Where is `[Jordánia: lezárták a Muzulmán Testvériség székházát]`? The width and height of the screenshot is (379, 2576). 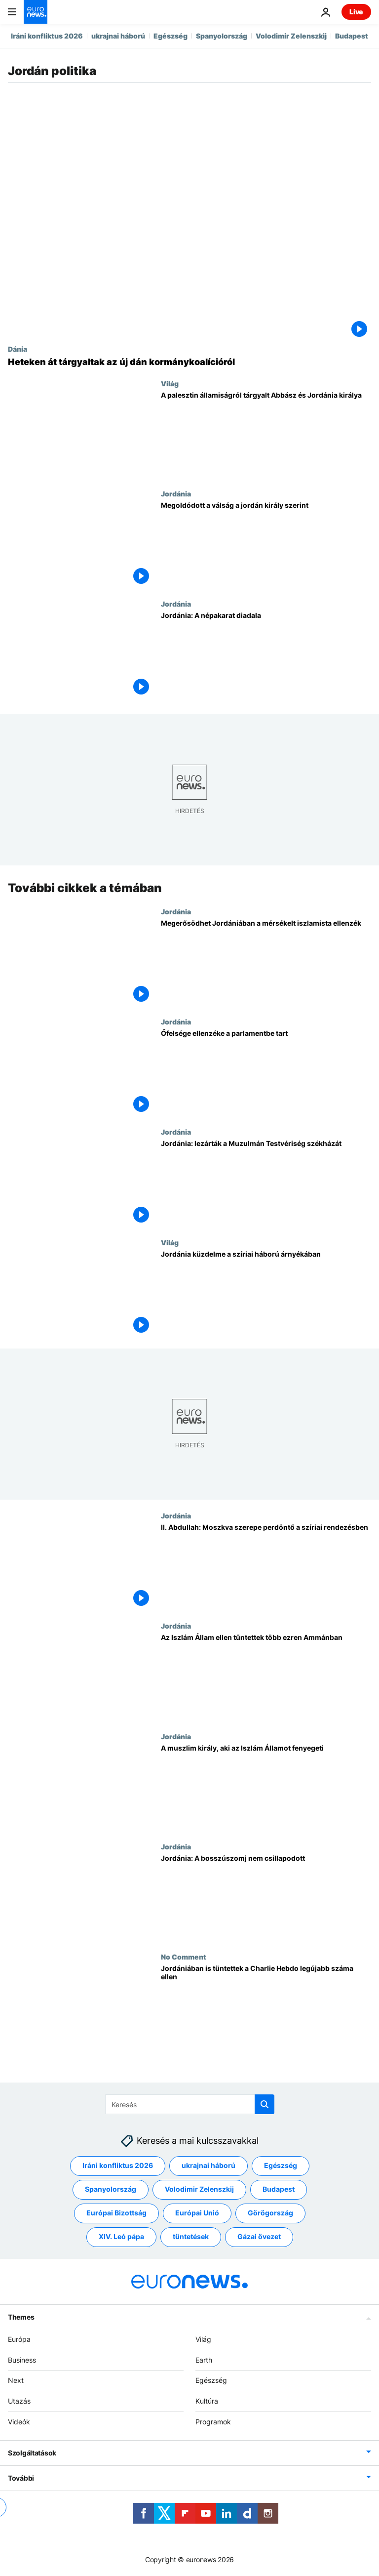 [Jordánia: lezárták a Muzulmán Testvériség székházát] is located at coordinates (266, 1183).